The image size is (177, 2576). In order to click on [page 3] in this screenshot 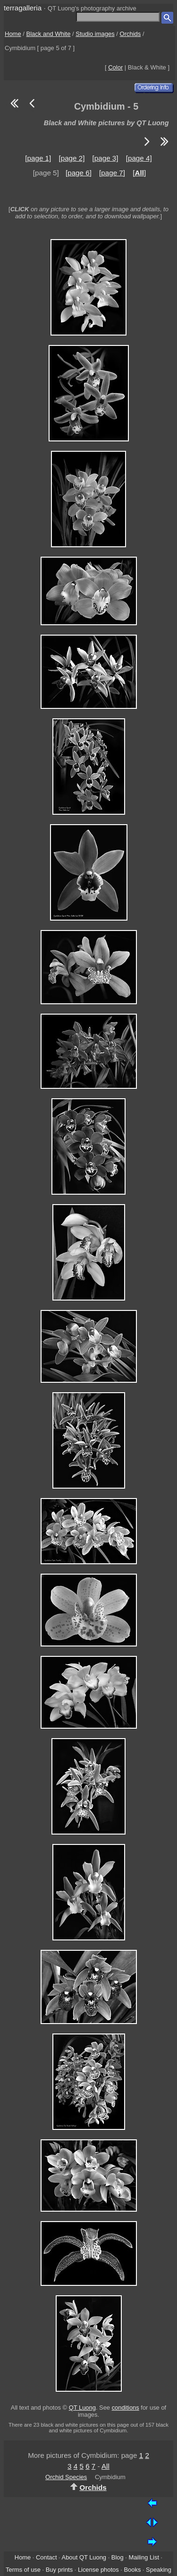, I will do `click(105, 158)`.